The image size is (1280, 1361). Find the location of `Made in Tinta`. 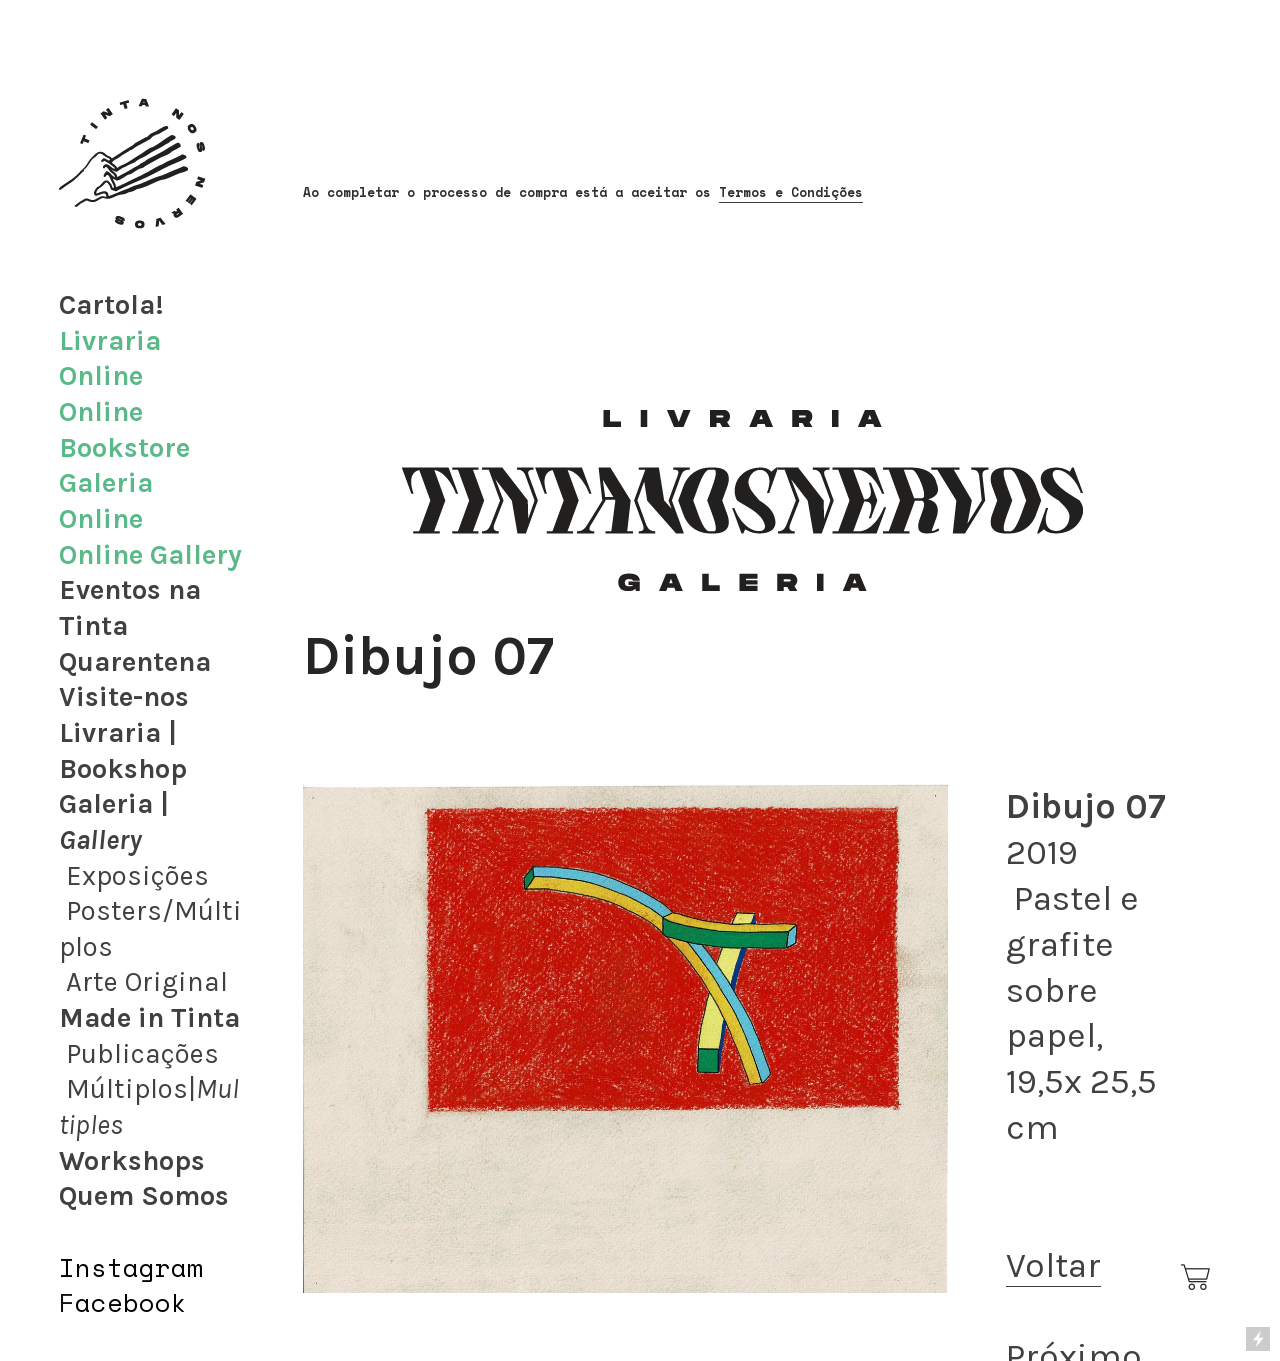

Made in Tinta is located at coordinates (149, 1018).